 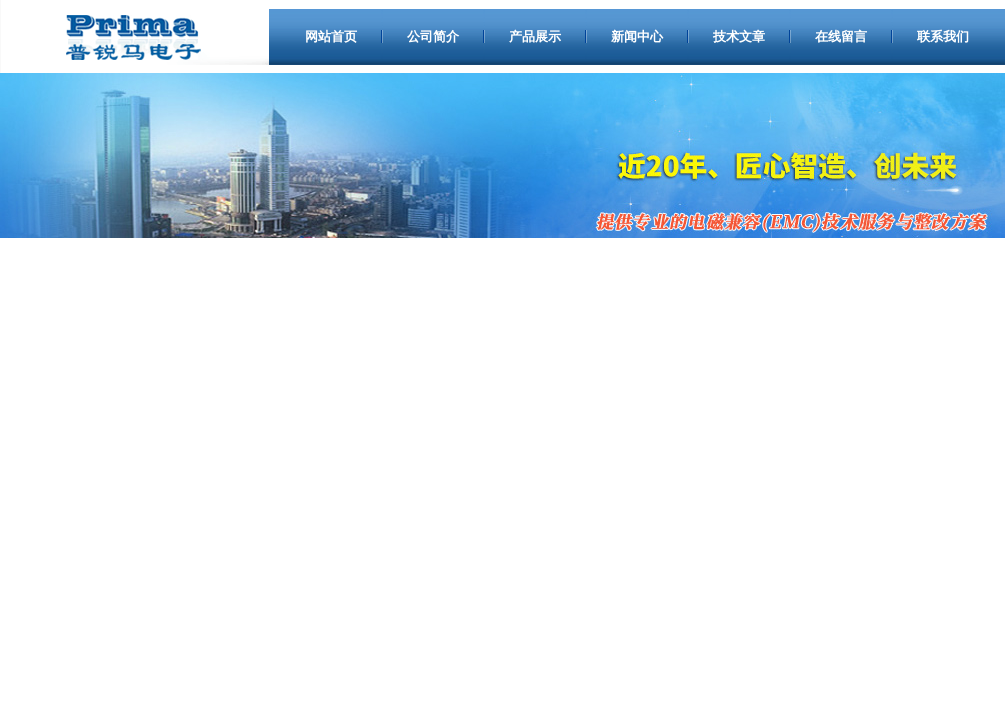 I want to click on 公司简介, so click(x=433, y=36).